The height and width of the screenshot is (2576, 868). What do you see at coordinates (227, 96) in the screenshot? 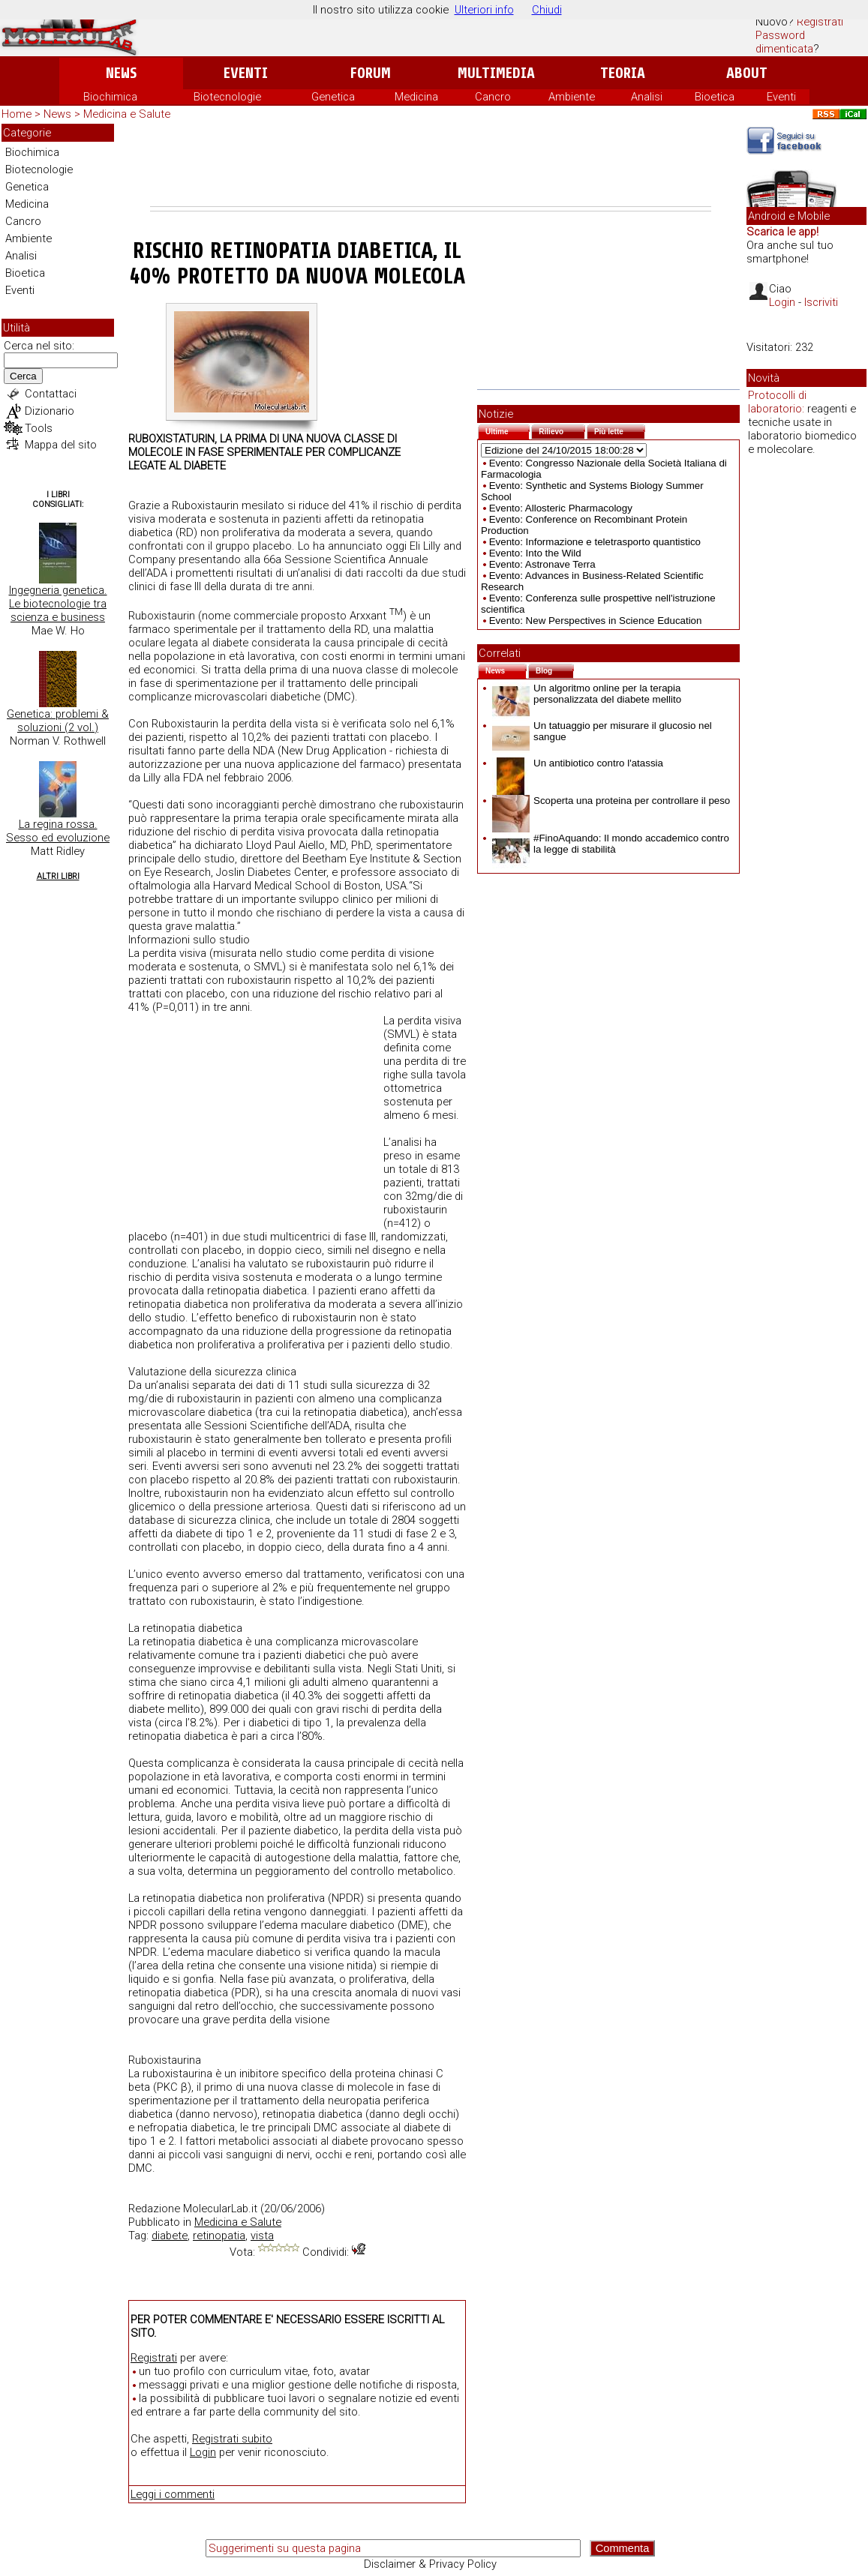
I see `Biotecnologie` at bounding box center [227, 96].